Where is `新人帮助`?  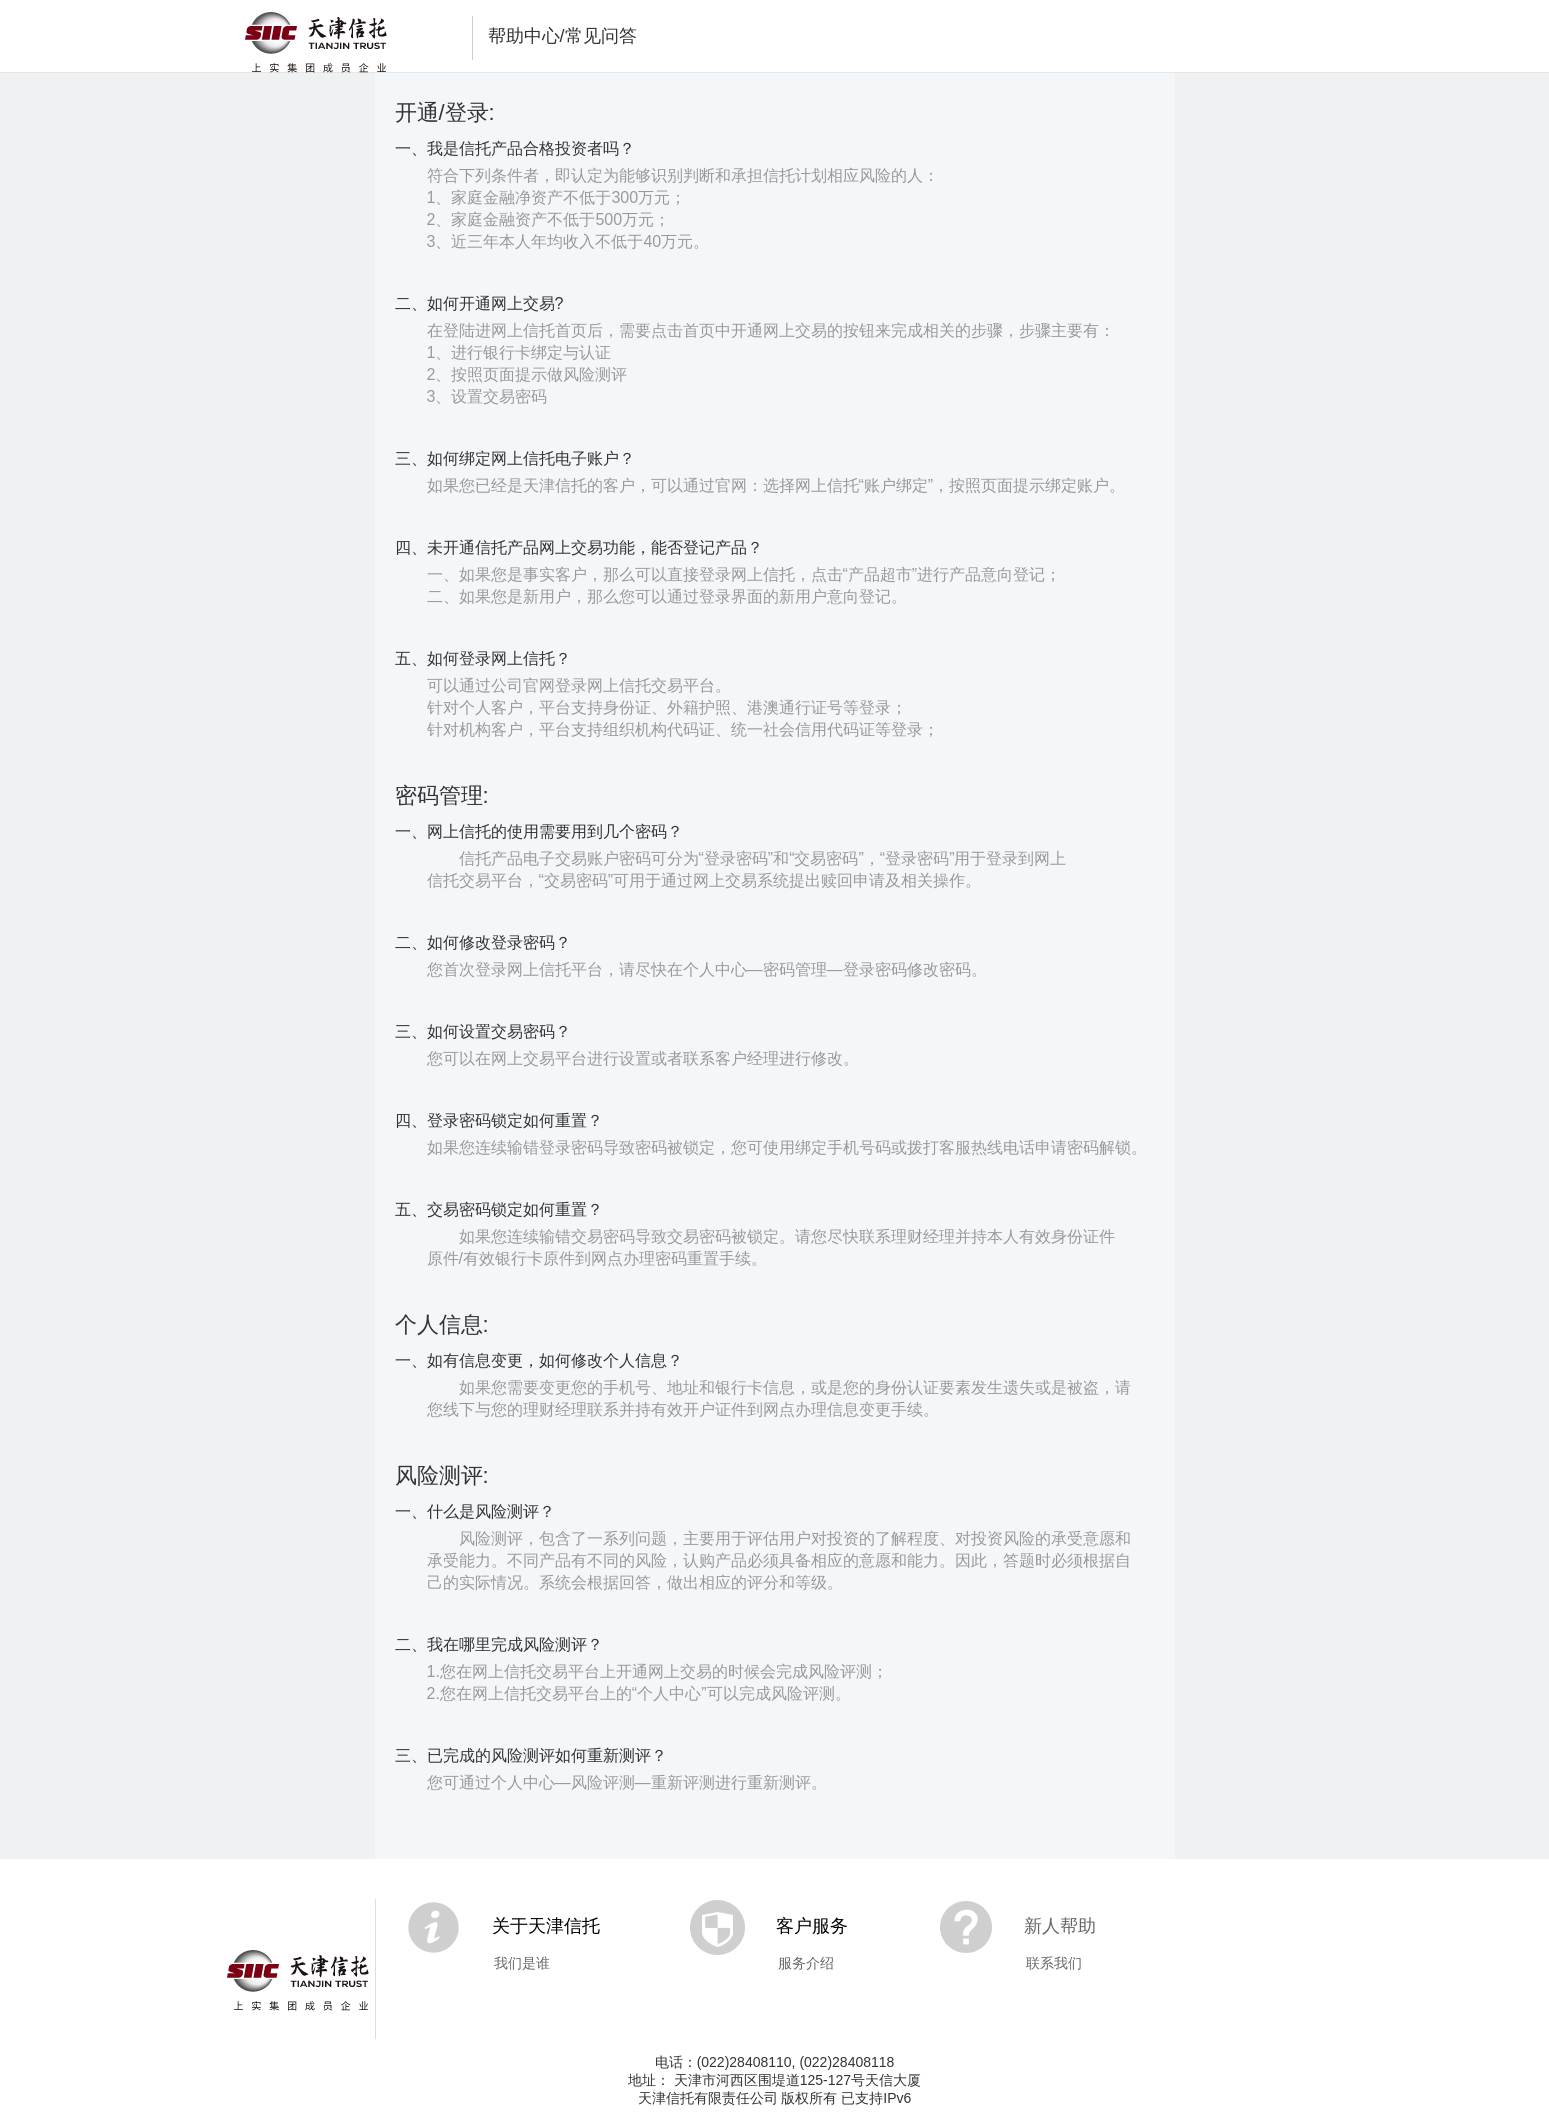 新人帮助 is located at coordinates (1060, 1926).